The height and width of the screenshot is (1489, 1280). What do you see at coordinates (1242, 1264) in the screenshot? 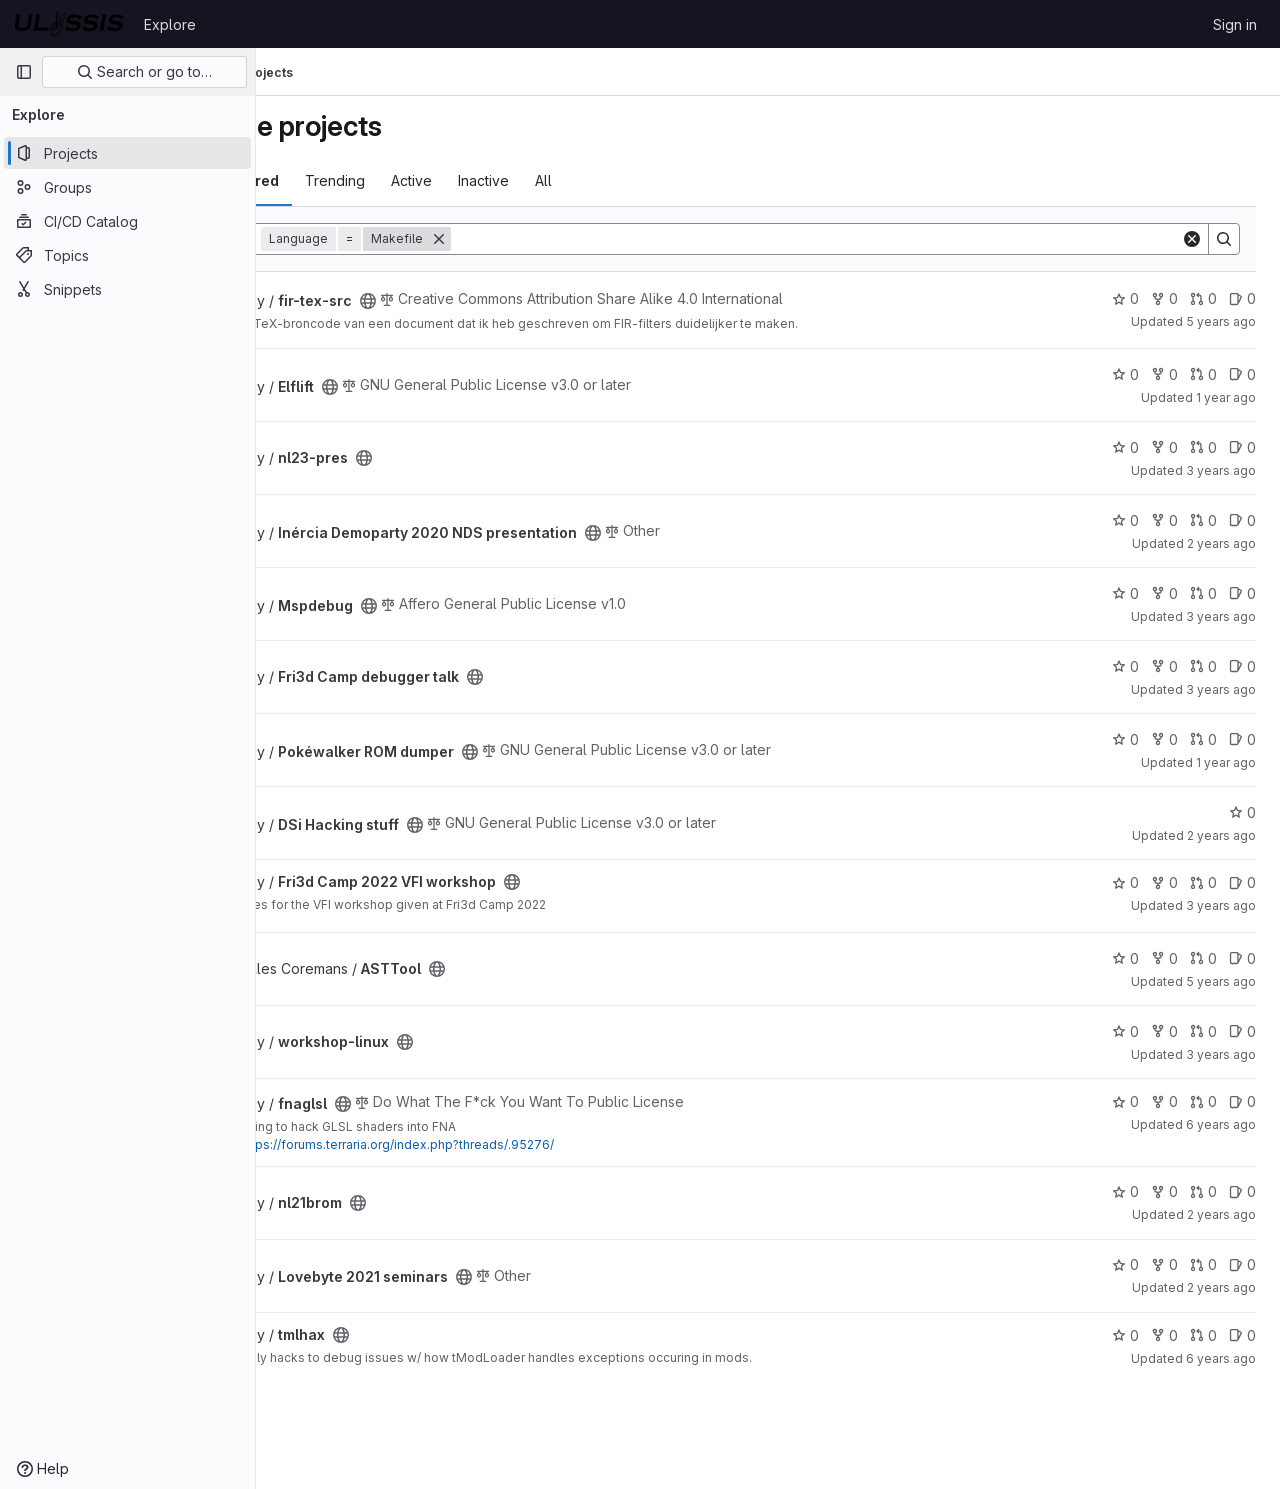
I see `0 [Lovebyte 2021 seminars has 0 open issues]` at bounding box center [1242, 1264].